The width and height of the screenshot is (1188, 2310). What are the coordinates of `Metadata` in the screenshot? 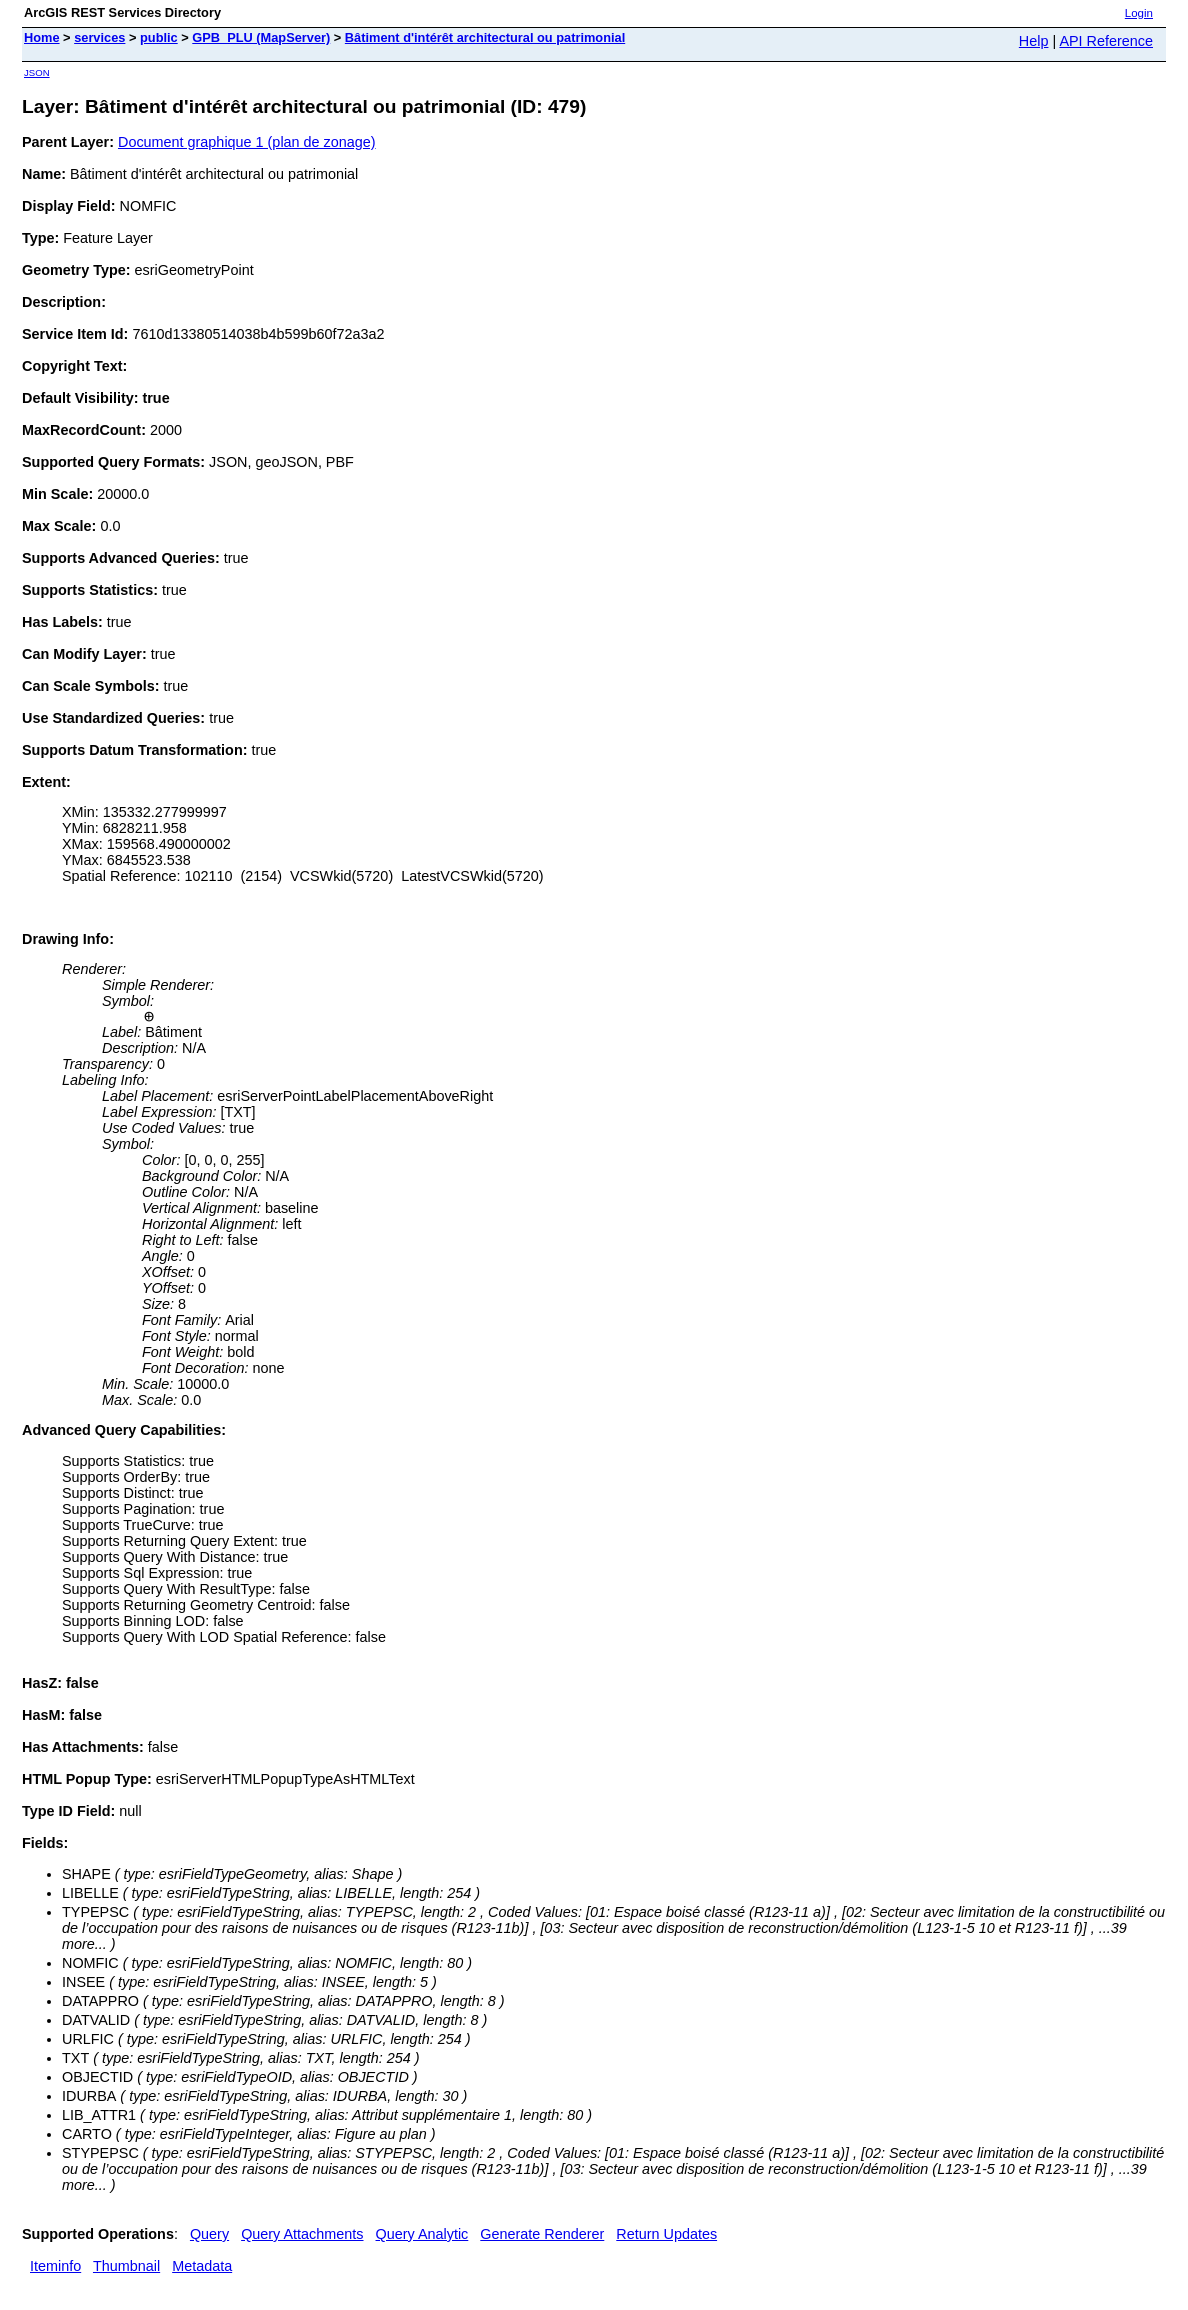 It's located at (202, 2266).